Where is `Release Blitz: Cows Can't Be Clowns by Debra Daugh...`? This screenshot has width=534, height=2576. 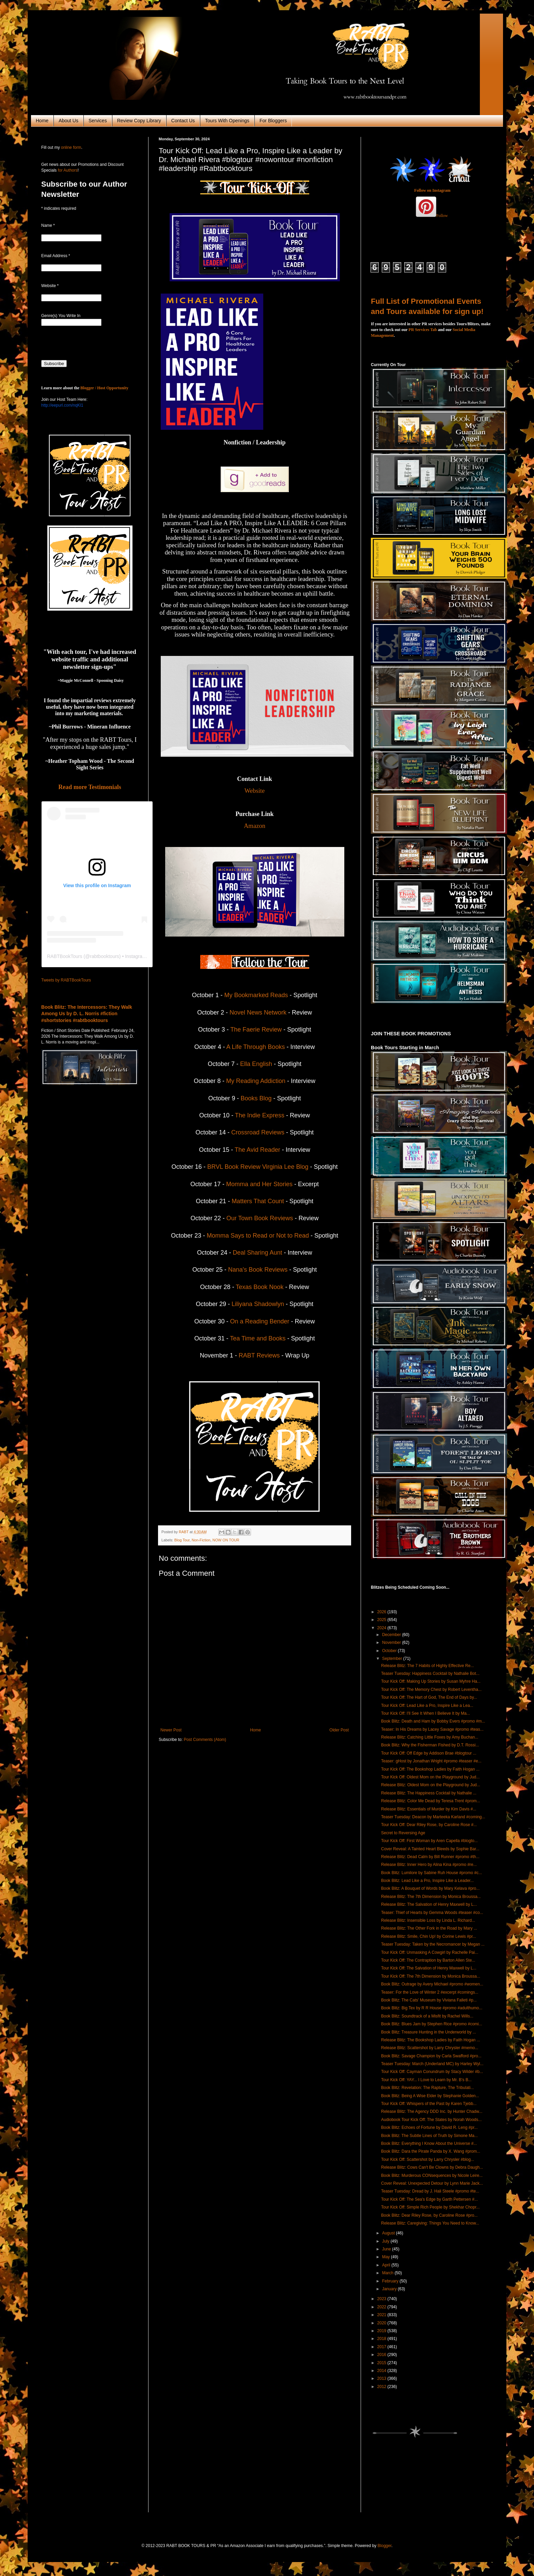
Release Blitz: Cows Can't Be Clowns by Debra Daugh... is located at coordinates (432, 2167).